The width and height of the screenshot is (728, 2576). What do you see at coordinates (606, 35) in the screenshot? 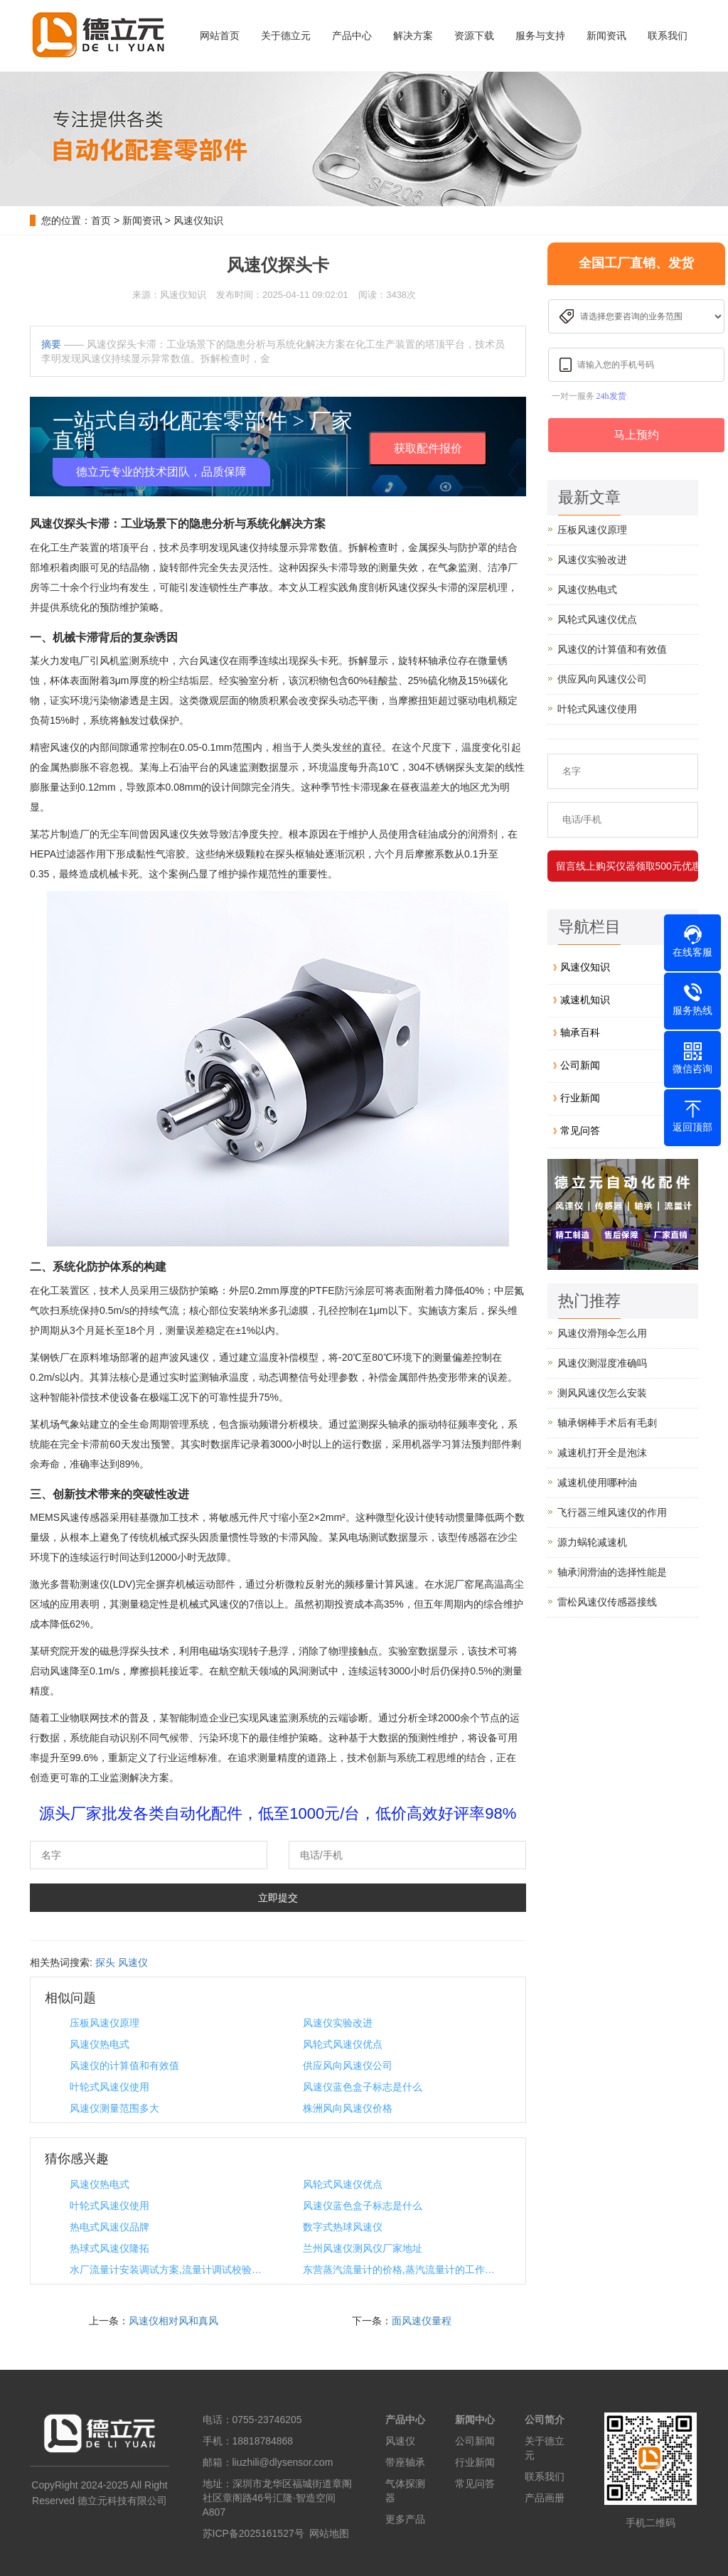
I see `新闻资讯` at bounding box center [606, 35].